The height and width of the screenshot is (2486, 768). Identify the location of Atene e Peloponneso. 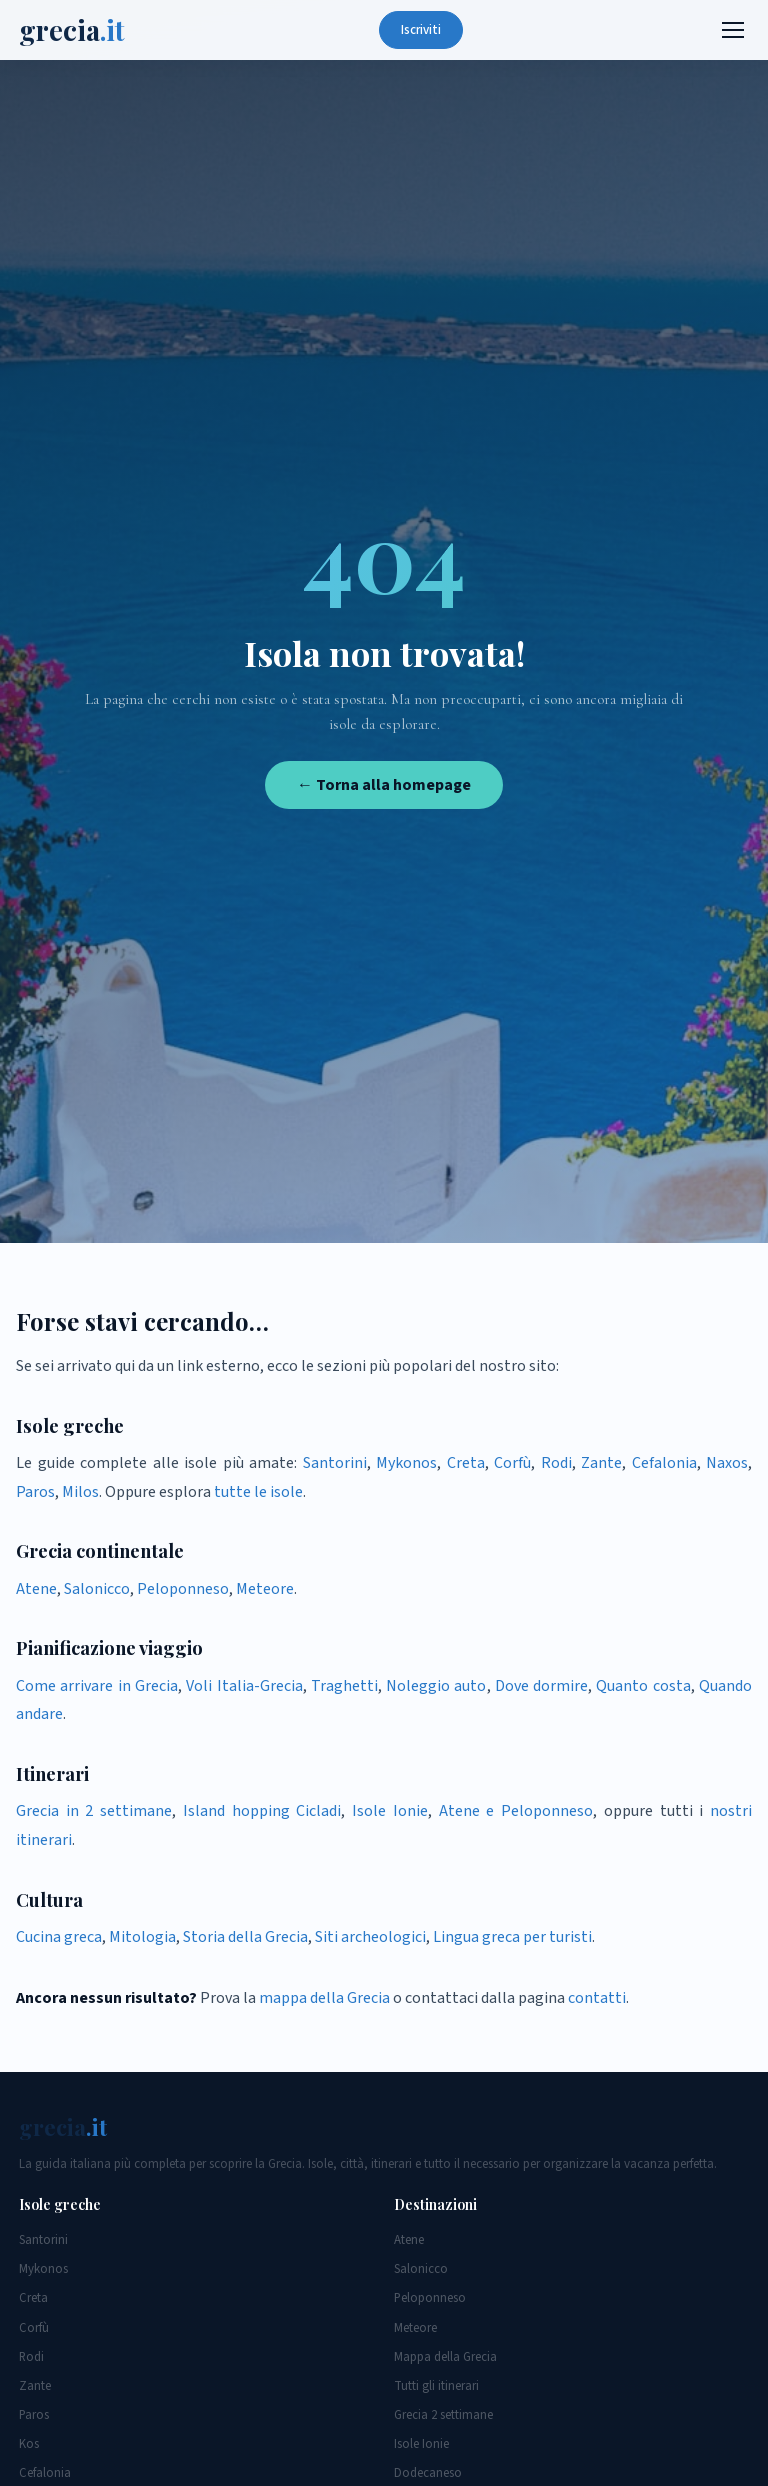
(516, 1811).